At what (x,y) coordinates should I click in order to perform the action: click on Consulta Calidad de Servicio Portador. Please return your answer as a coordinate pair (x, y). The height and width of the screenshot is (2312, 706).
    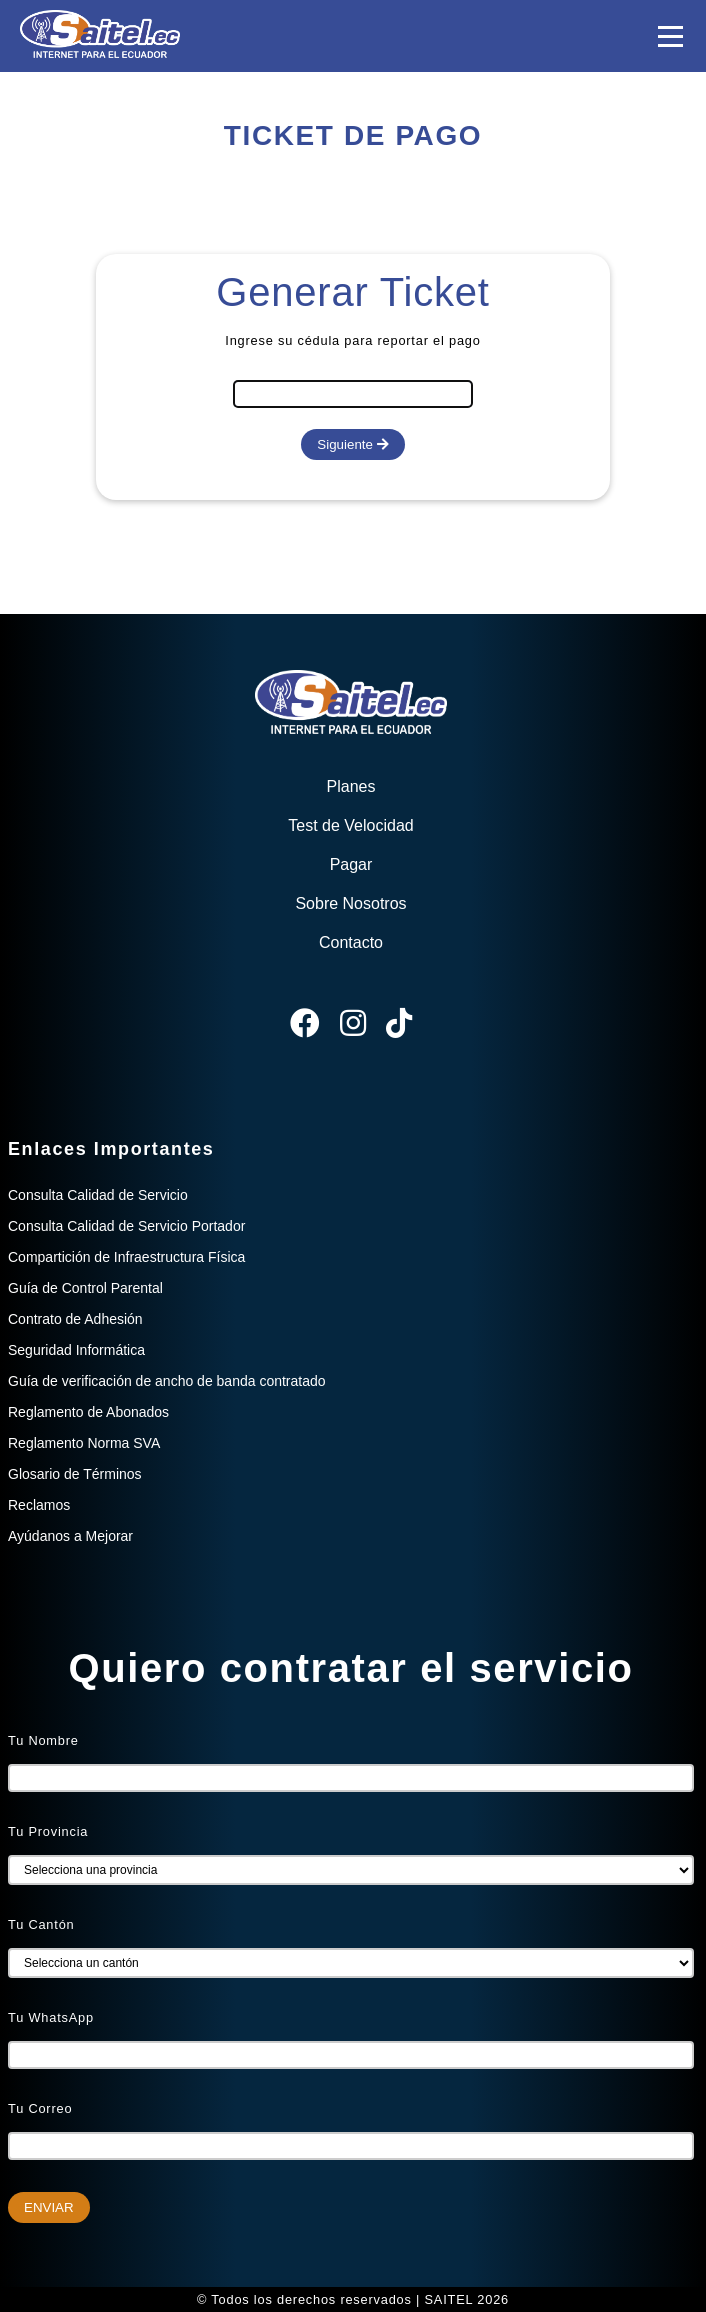
    Looking at the image, I should click on (126, 1226).